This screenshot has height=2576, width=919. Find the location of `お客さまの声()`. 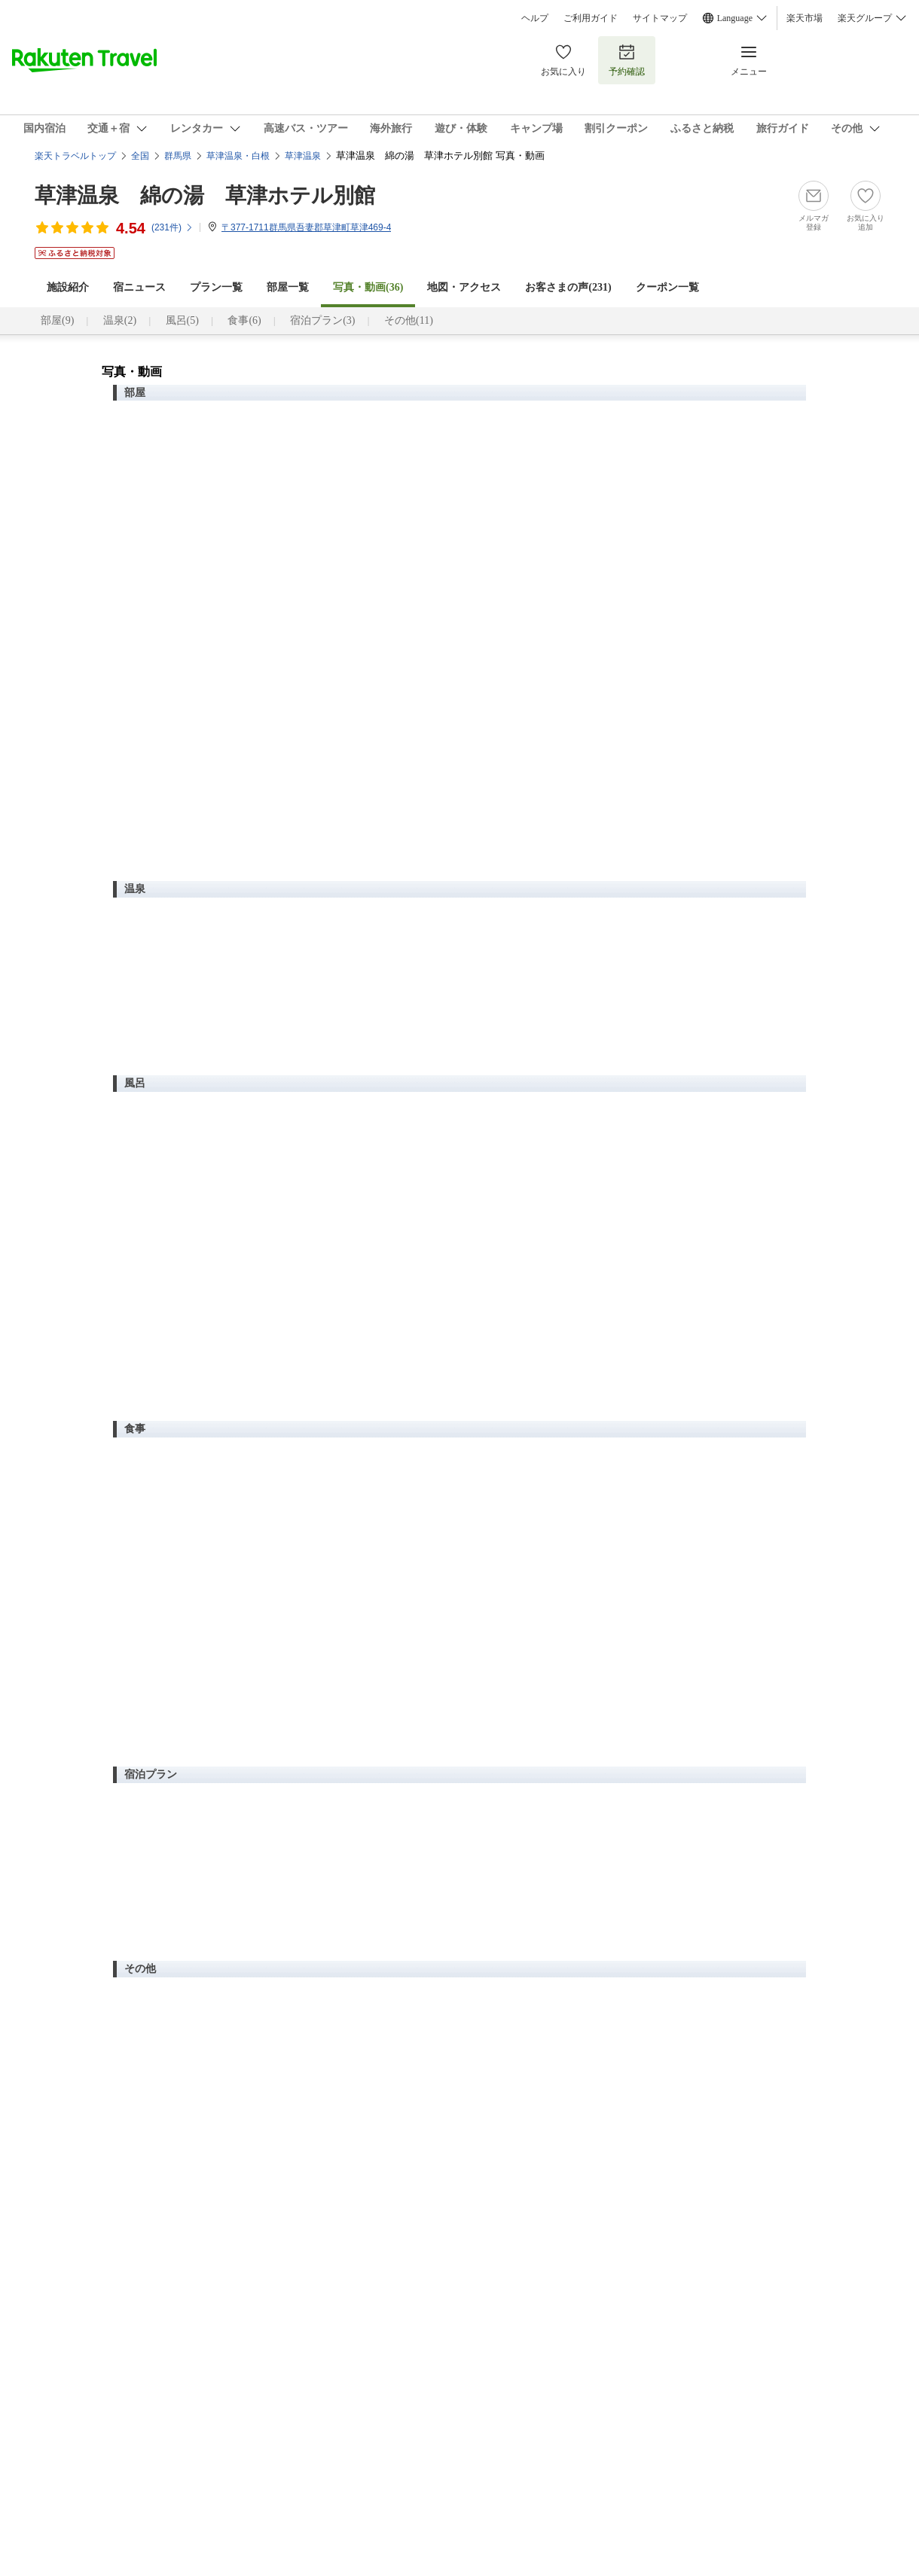

お客さまの声() is located at coordinates (568, 287).